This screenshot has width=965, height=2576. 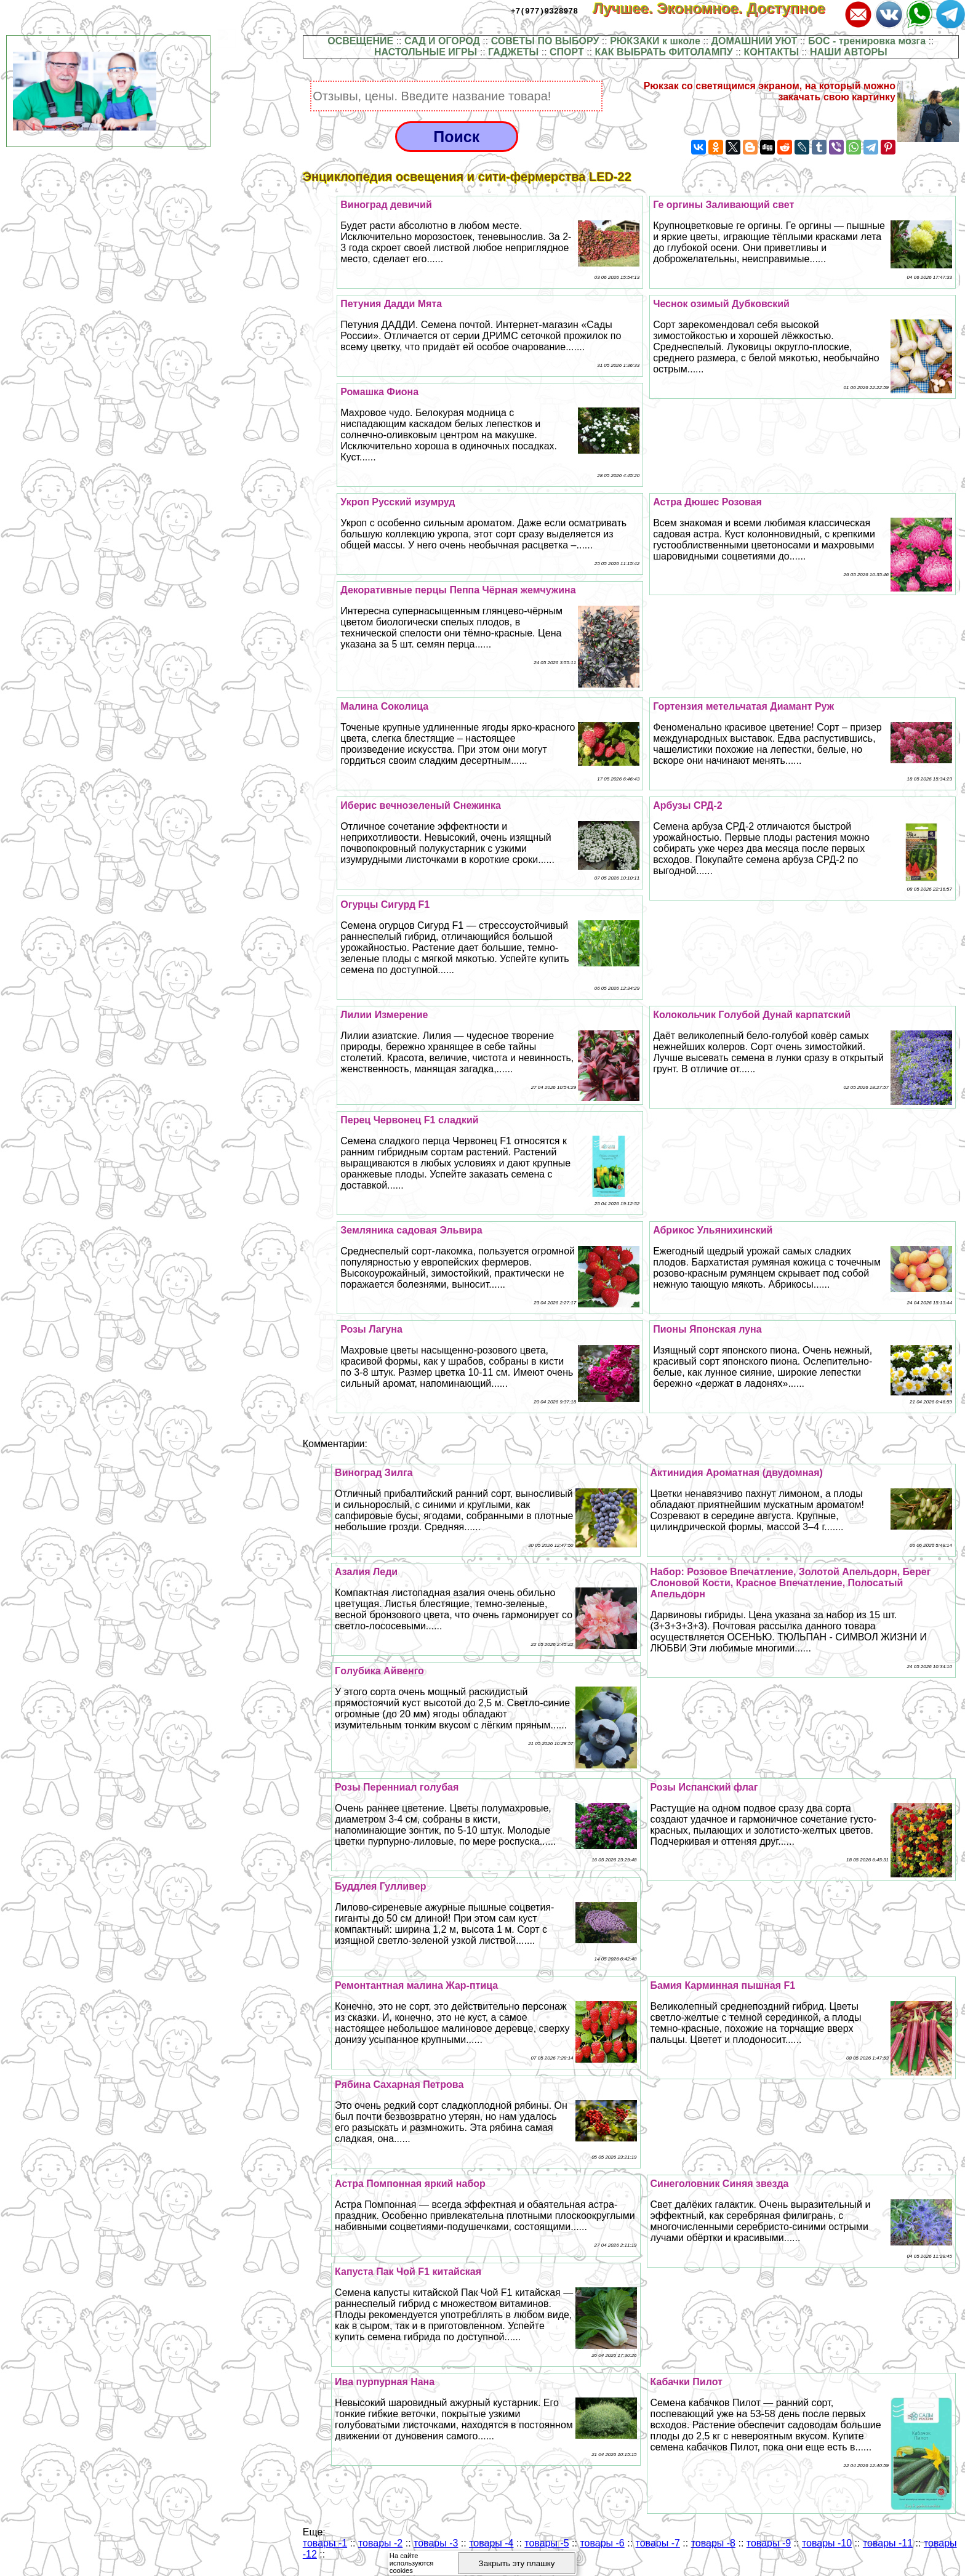 I want to click on товары -5, so click(x=546, y=2543).